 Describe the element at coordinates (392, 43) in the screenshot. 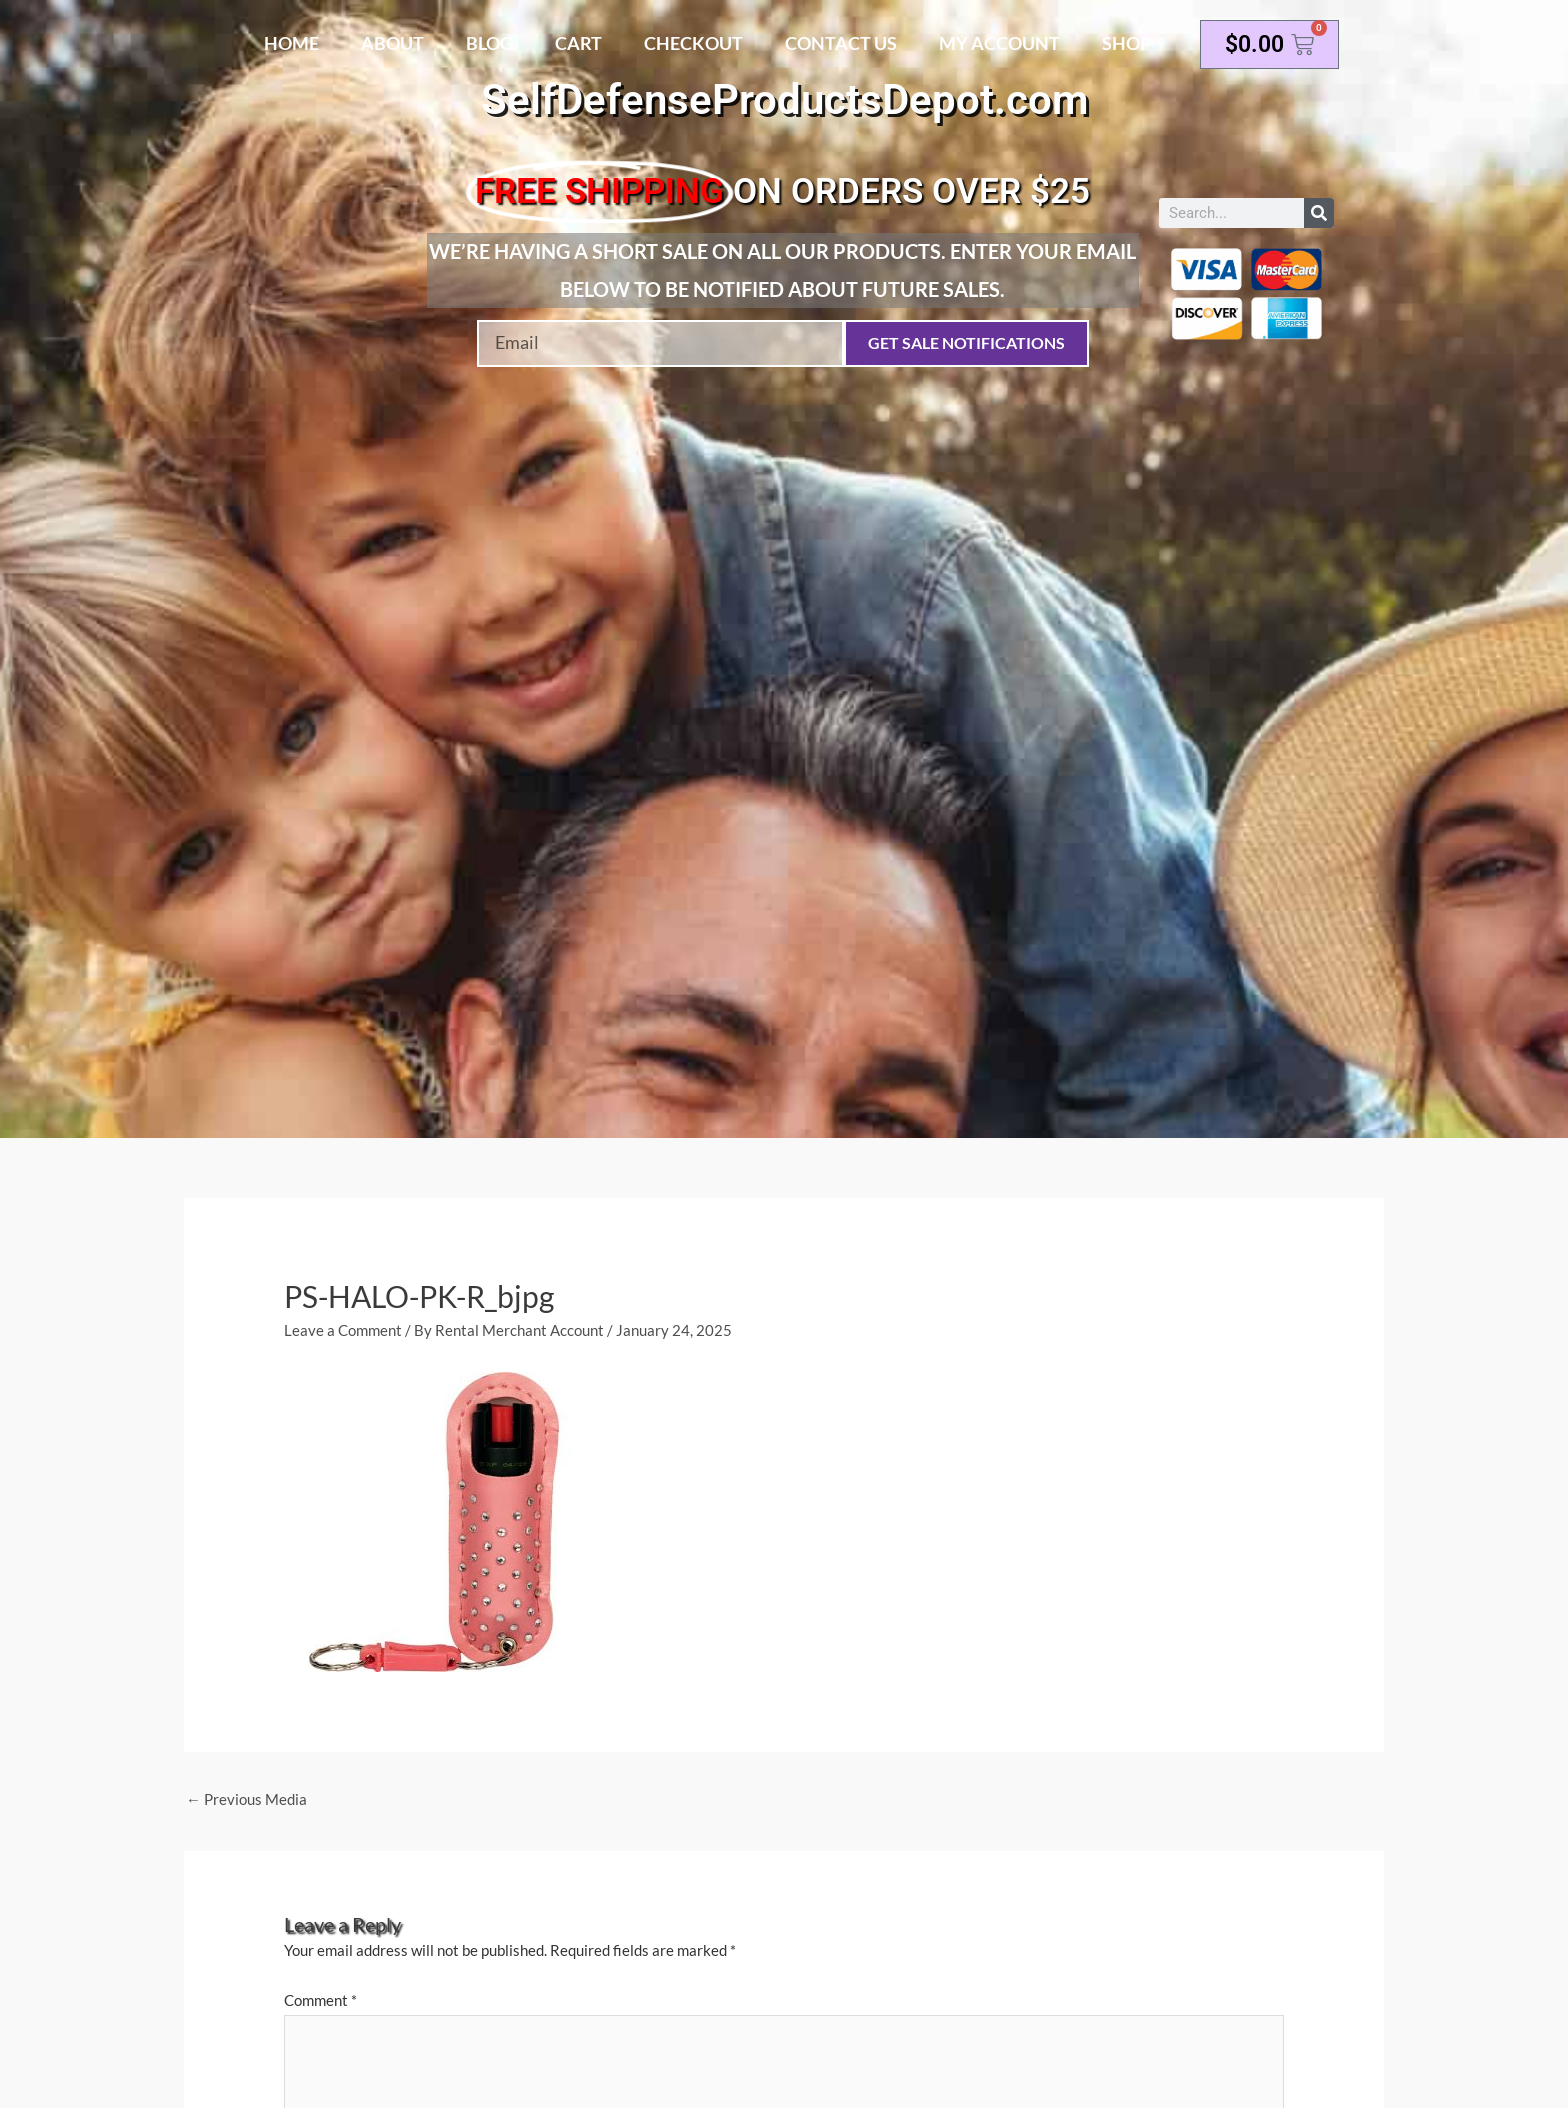

I see `About` at that location.